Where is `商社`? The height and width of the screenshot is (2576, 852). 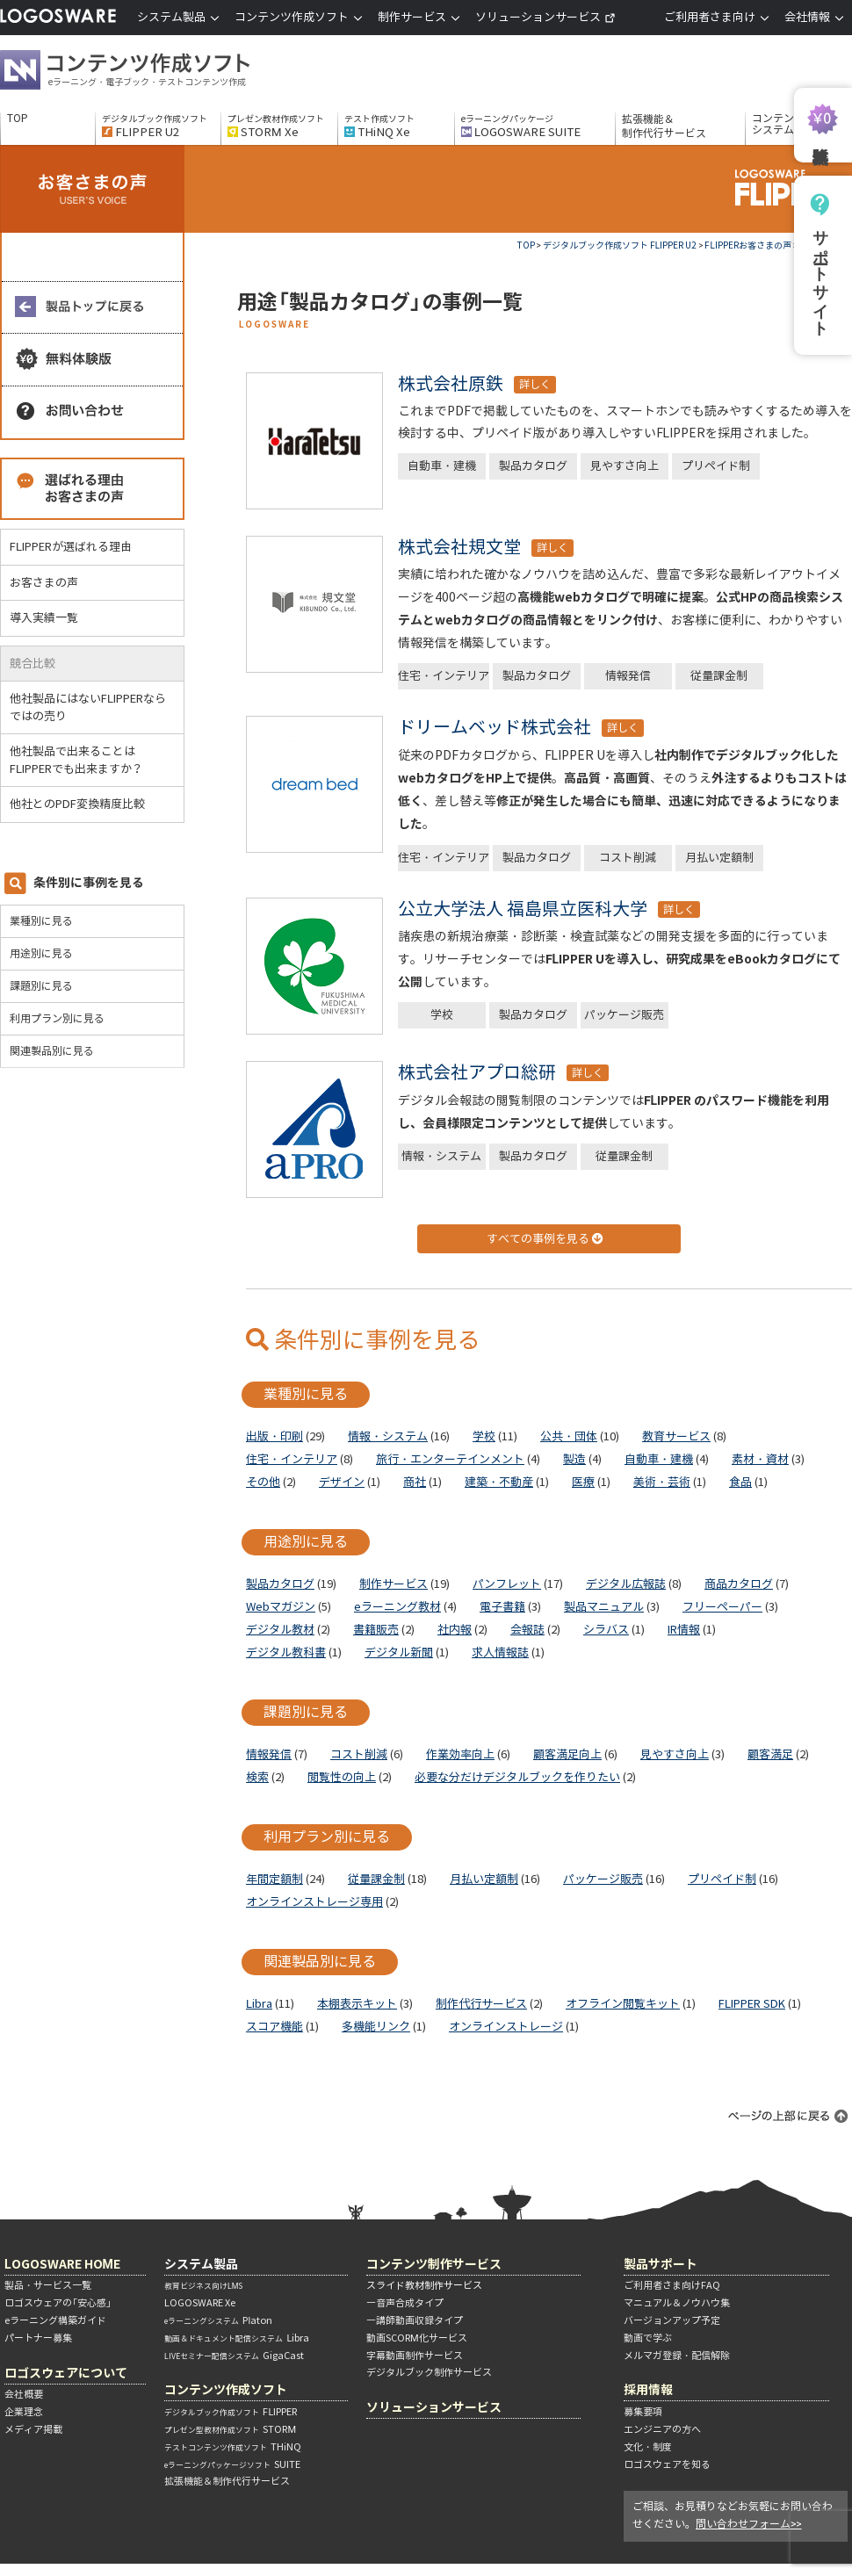
商社 is located at coordinates (414, 1482).